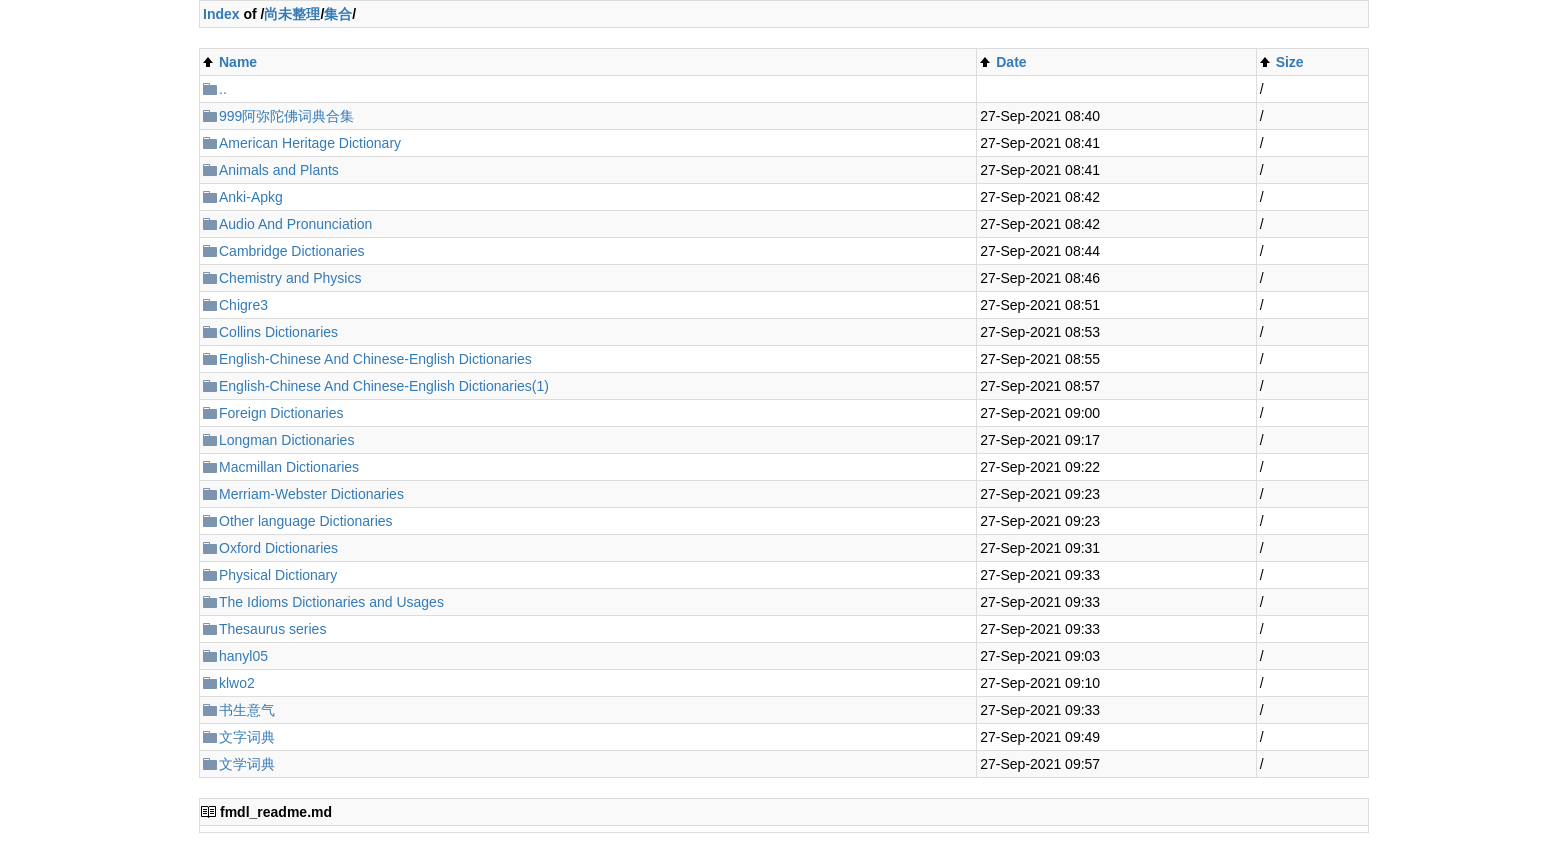 This screenshot has width=1568, height=853. I want to click on Macmillan Dictionaries, so click(289, 467).